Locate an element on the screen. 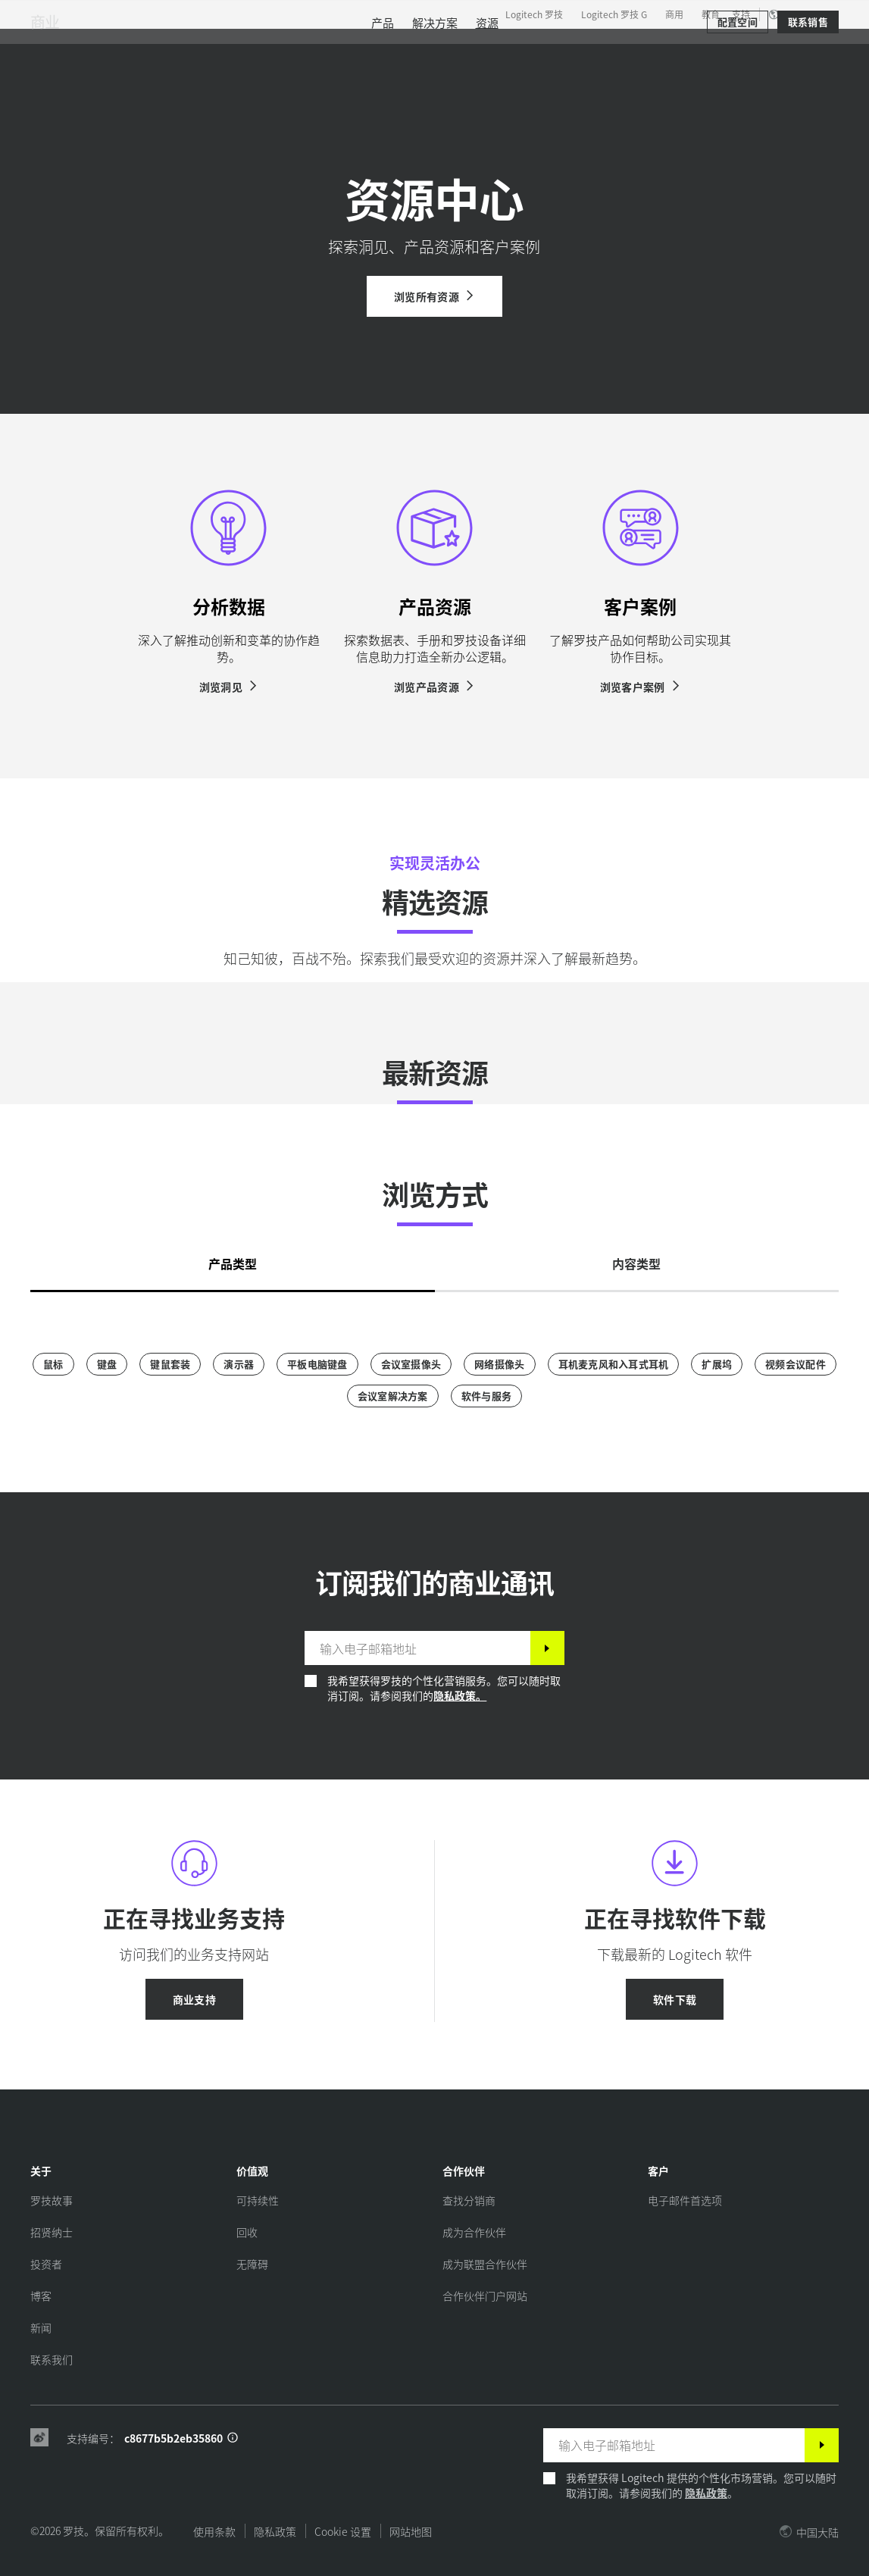 The image size is (869, 2576). [购物车] is located at coordinates (805, 49).